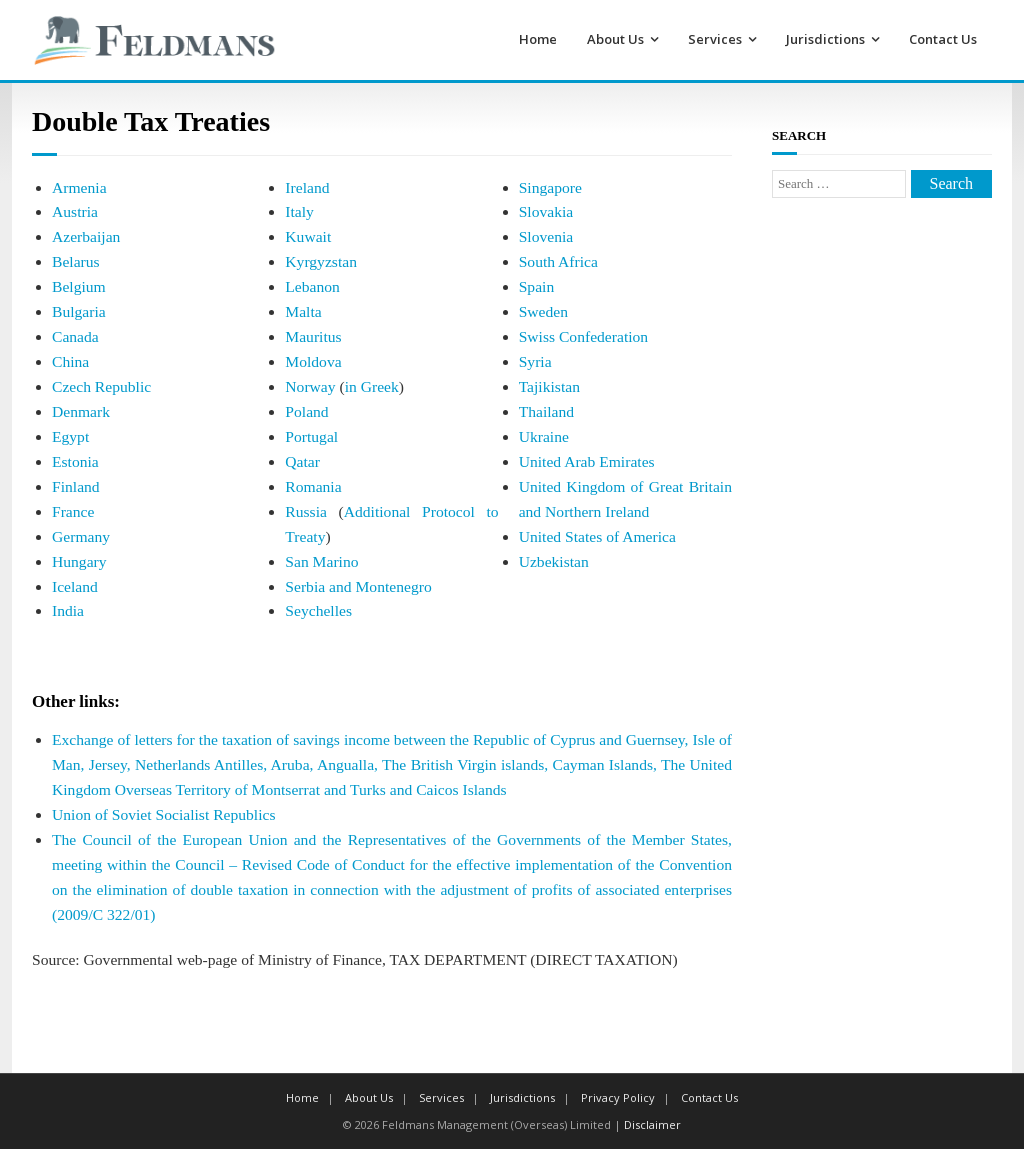 This screenshot has height=1149, width=1024. Describe the element at coordinates (86, 236) in the screenshot. I see `Azerbaijan` at that location.